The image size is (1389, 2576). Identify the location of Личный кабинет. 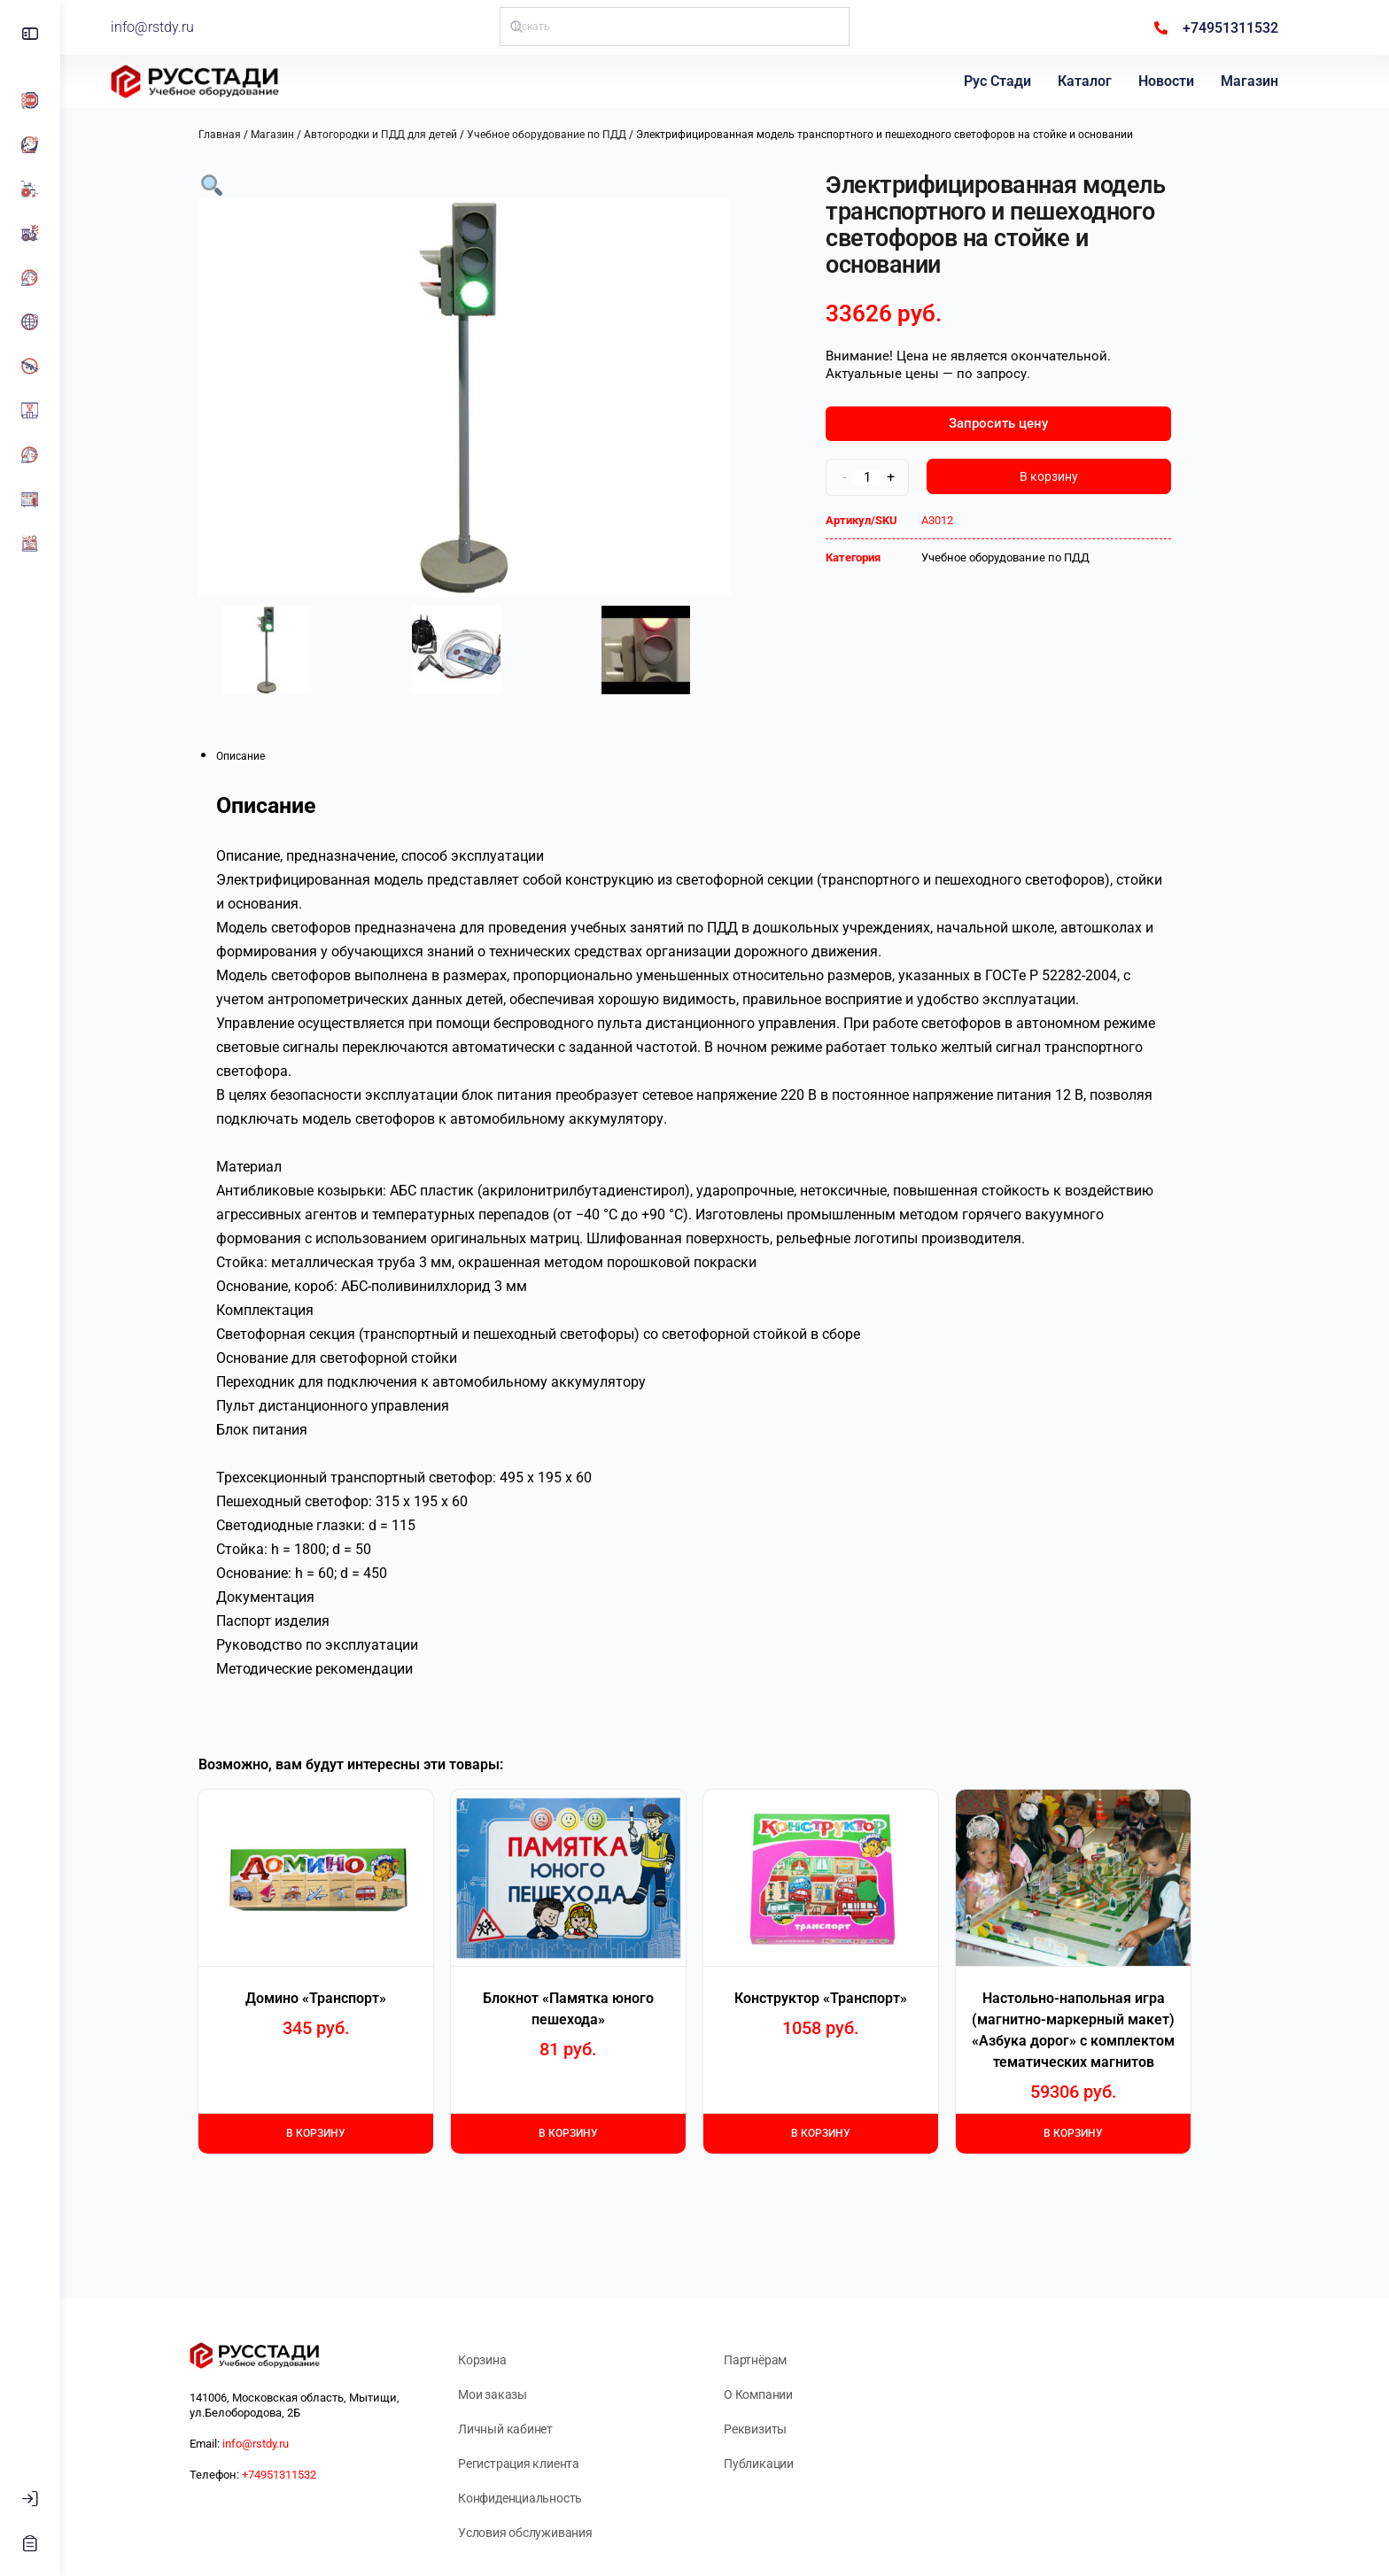
(535, 2429).